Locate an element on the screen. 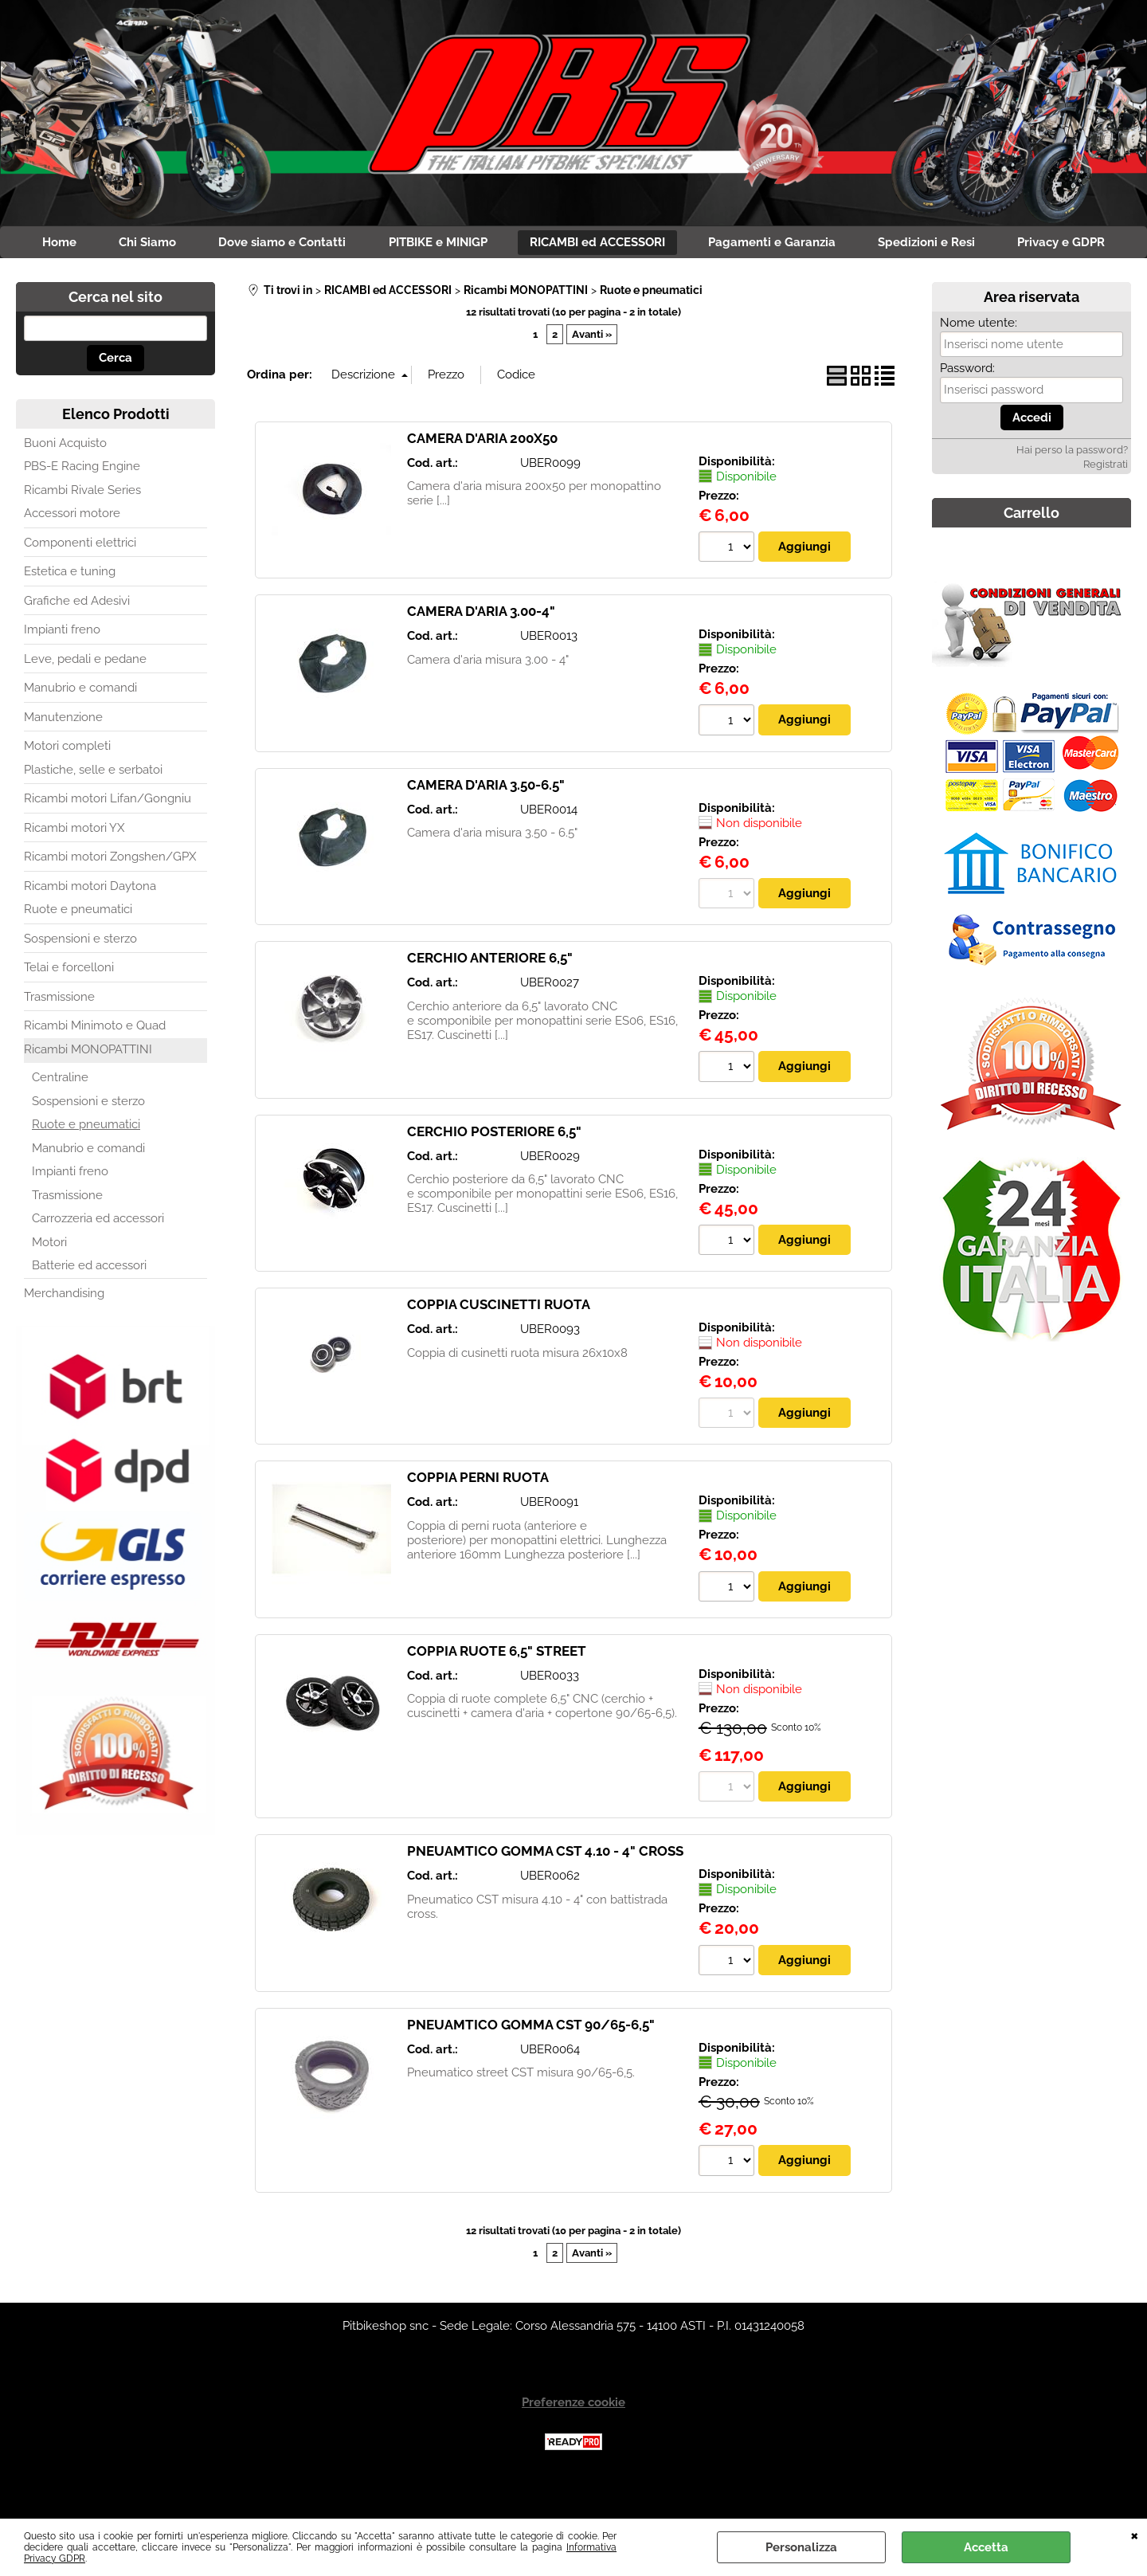  COPPIA RUOTE 6,5" STREET is located at coordinates (496, 1689).